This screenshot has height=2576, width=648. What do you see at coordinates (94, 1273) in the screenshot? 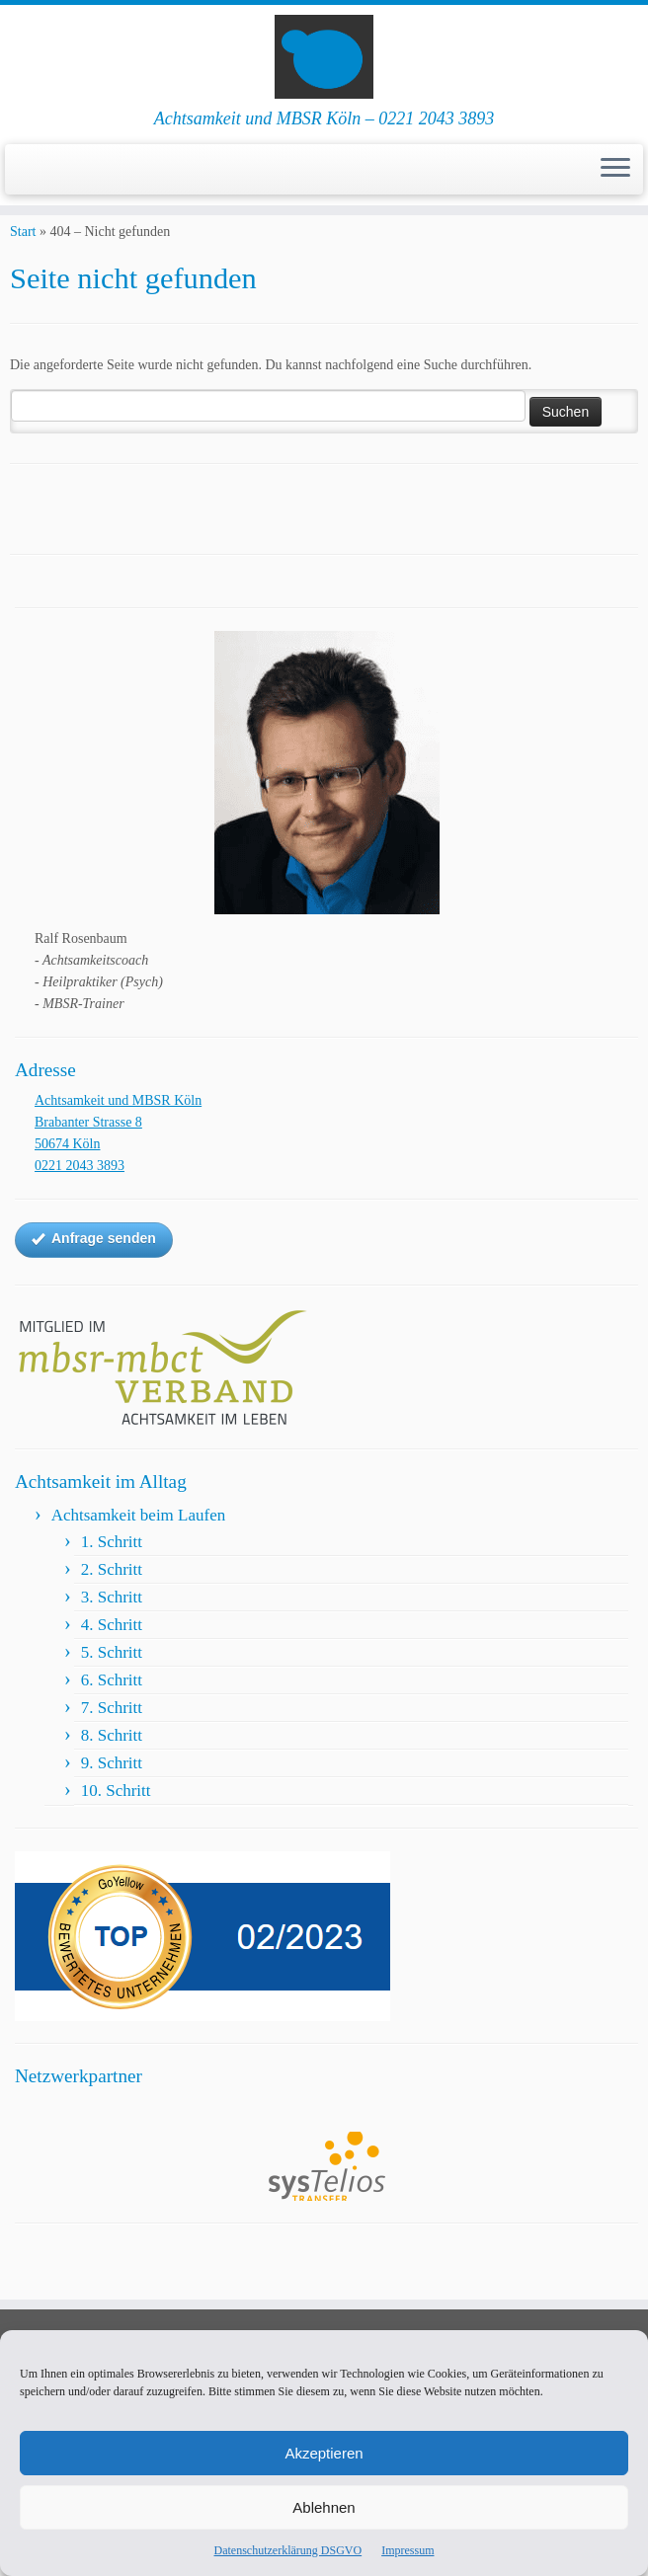
I see `Anfrage senden` at bounding box center [94, 1273].